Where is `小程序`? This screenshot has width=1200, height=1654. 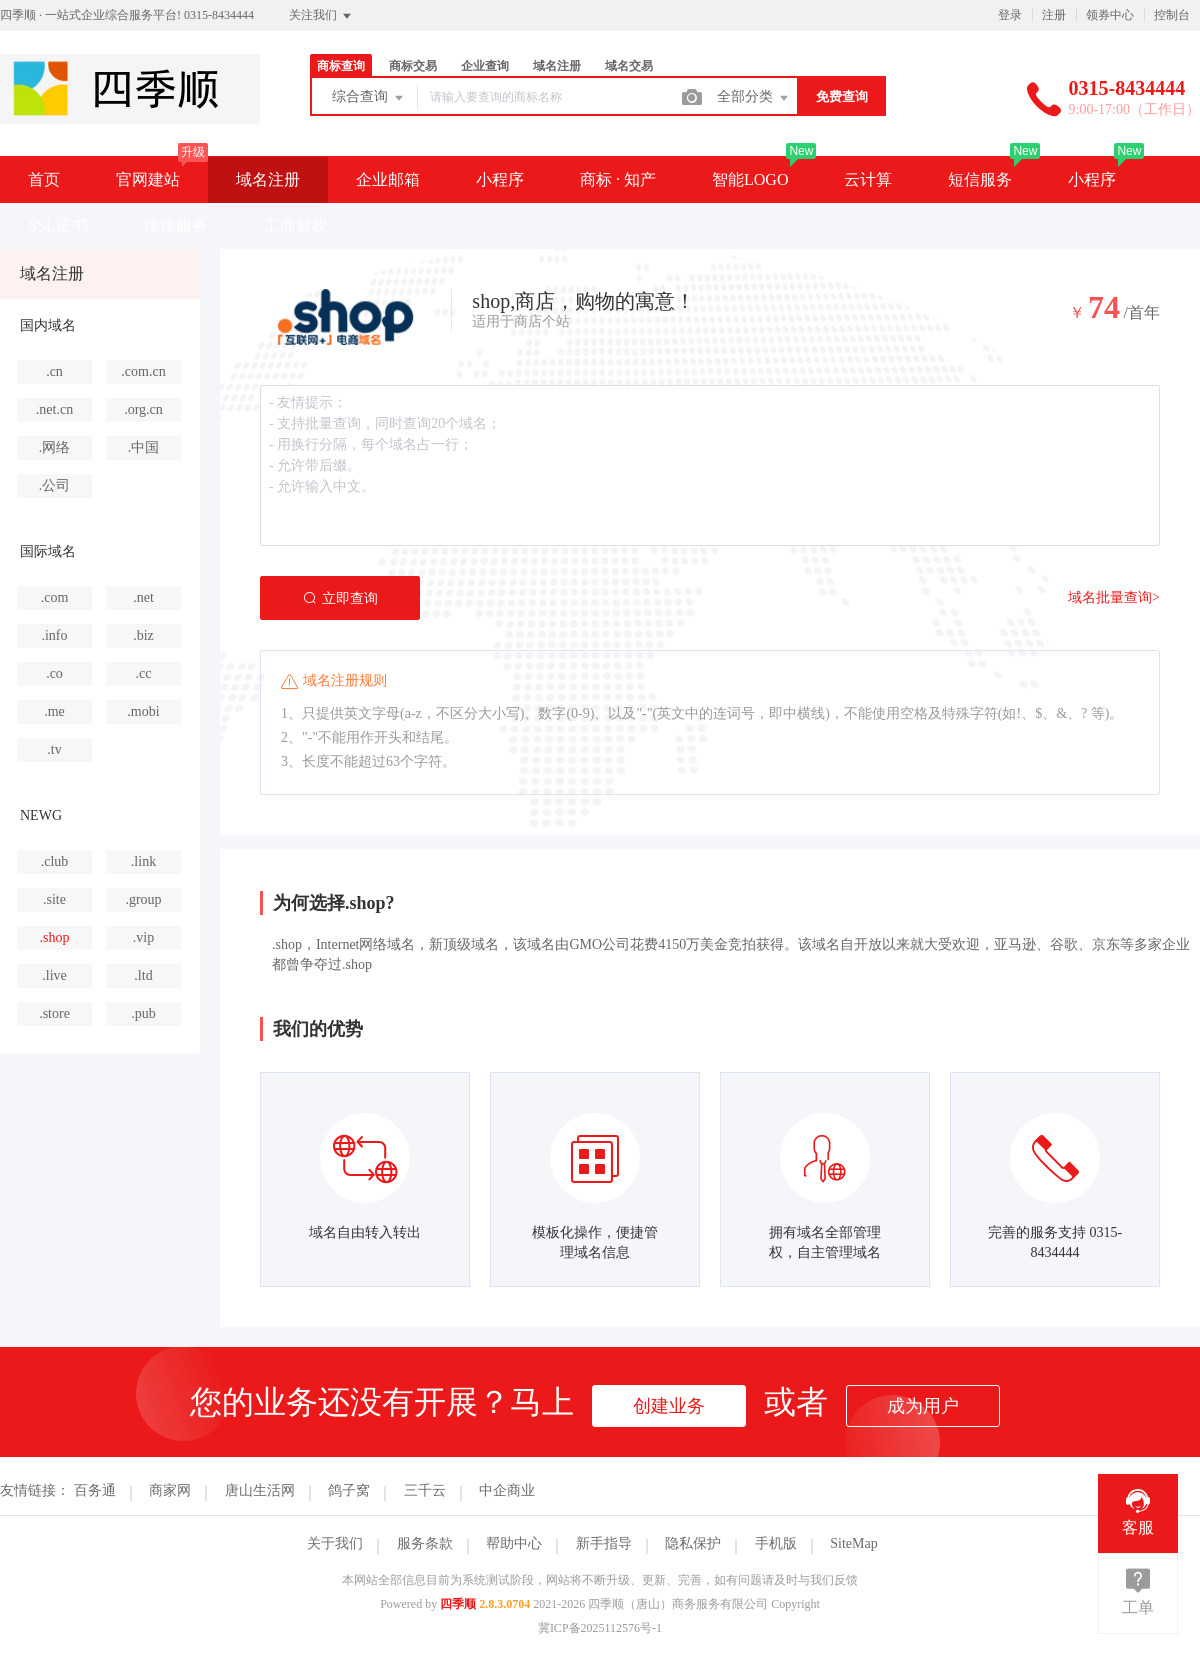
小程序 is located at coordinates (500, 179).